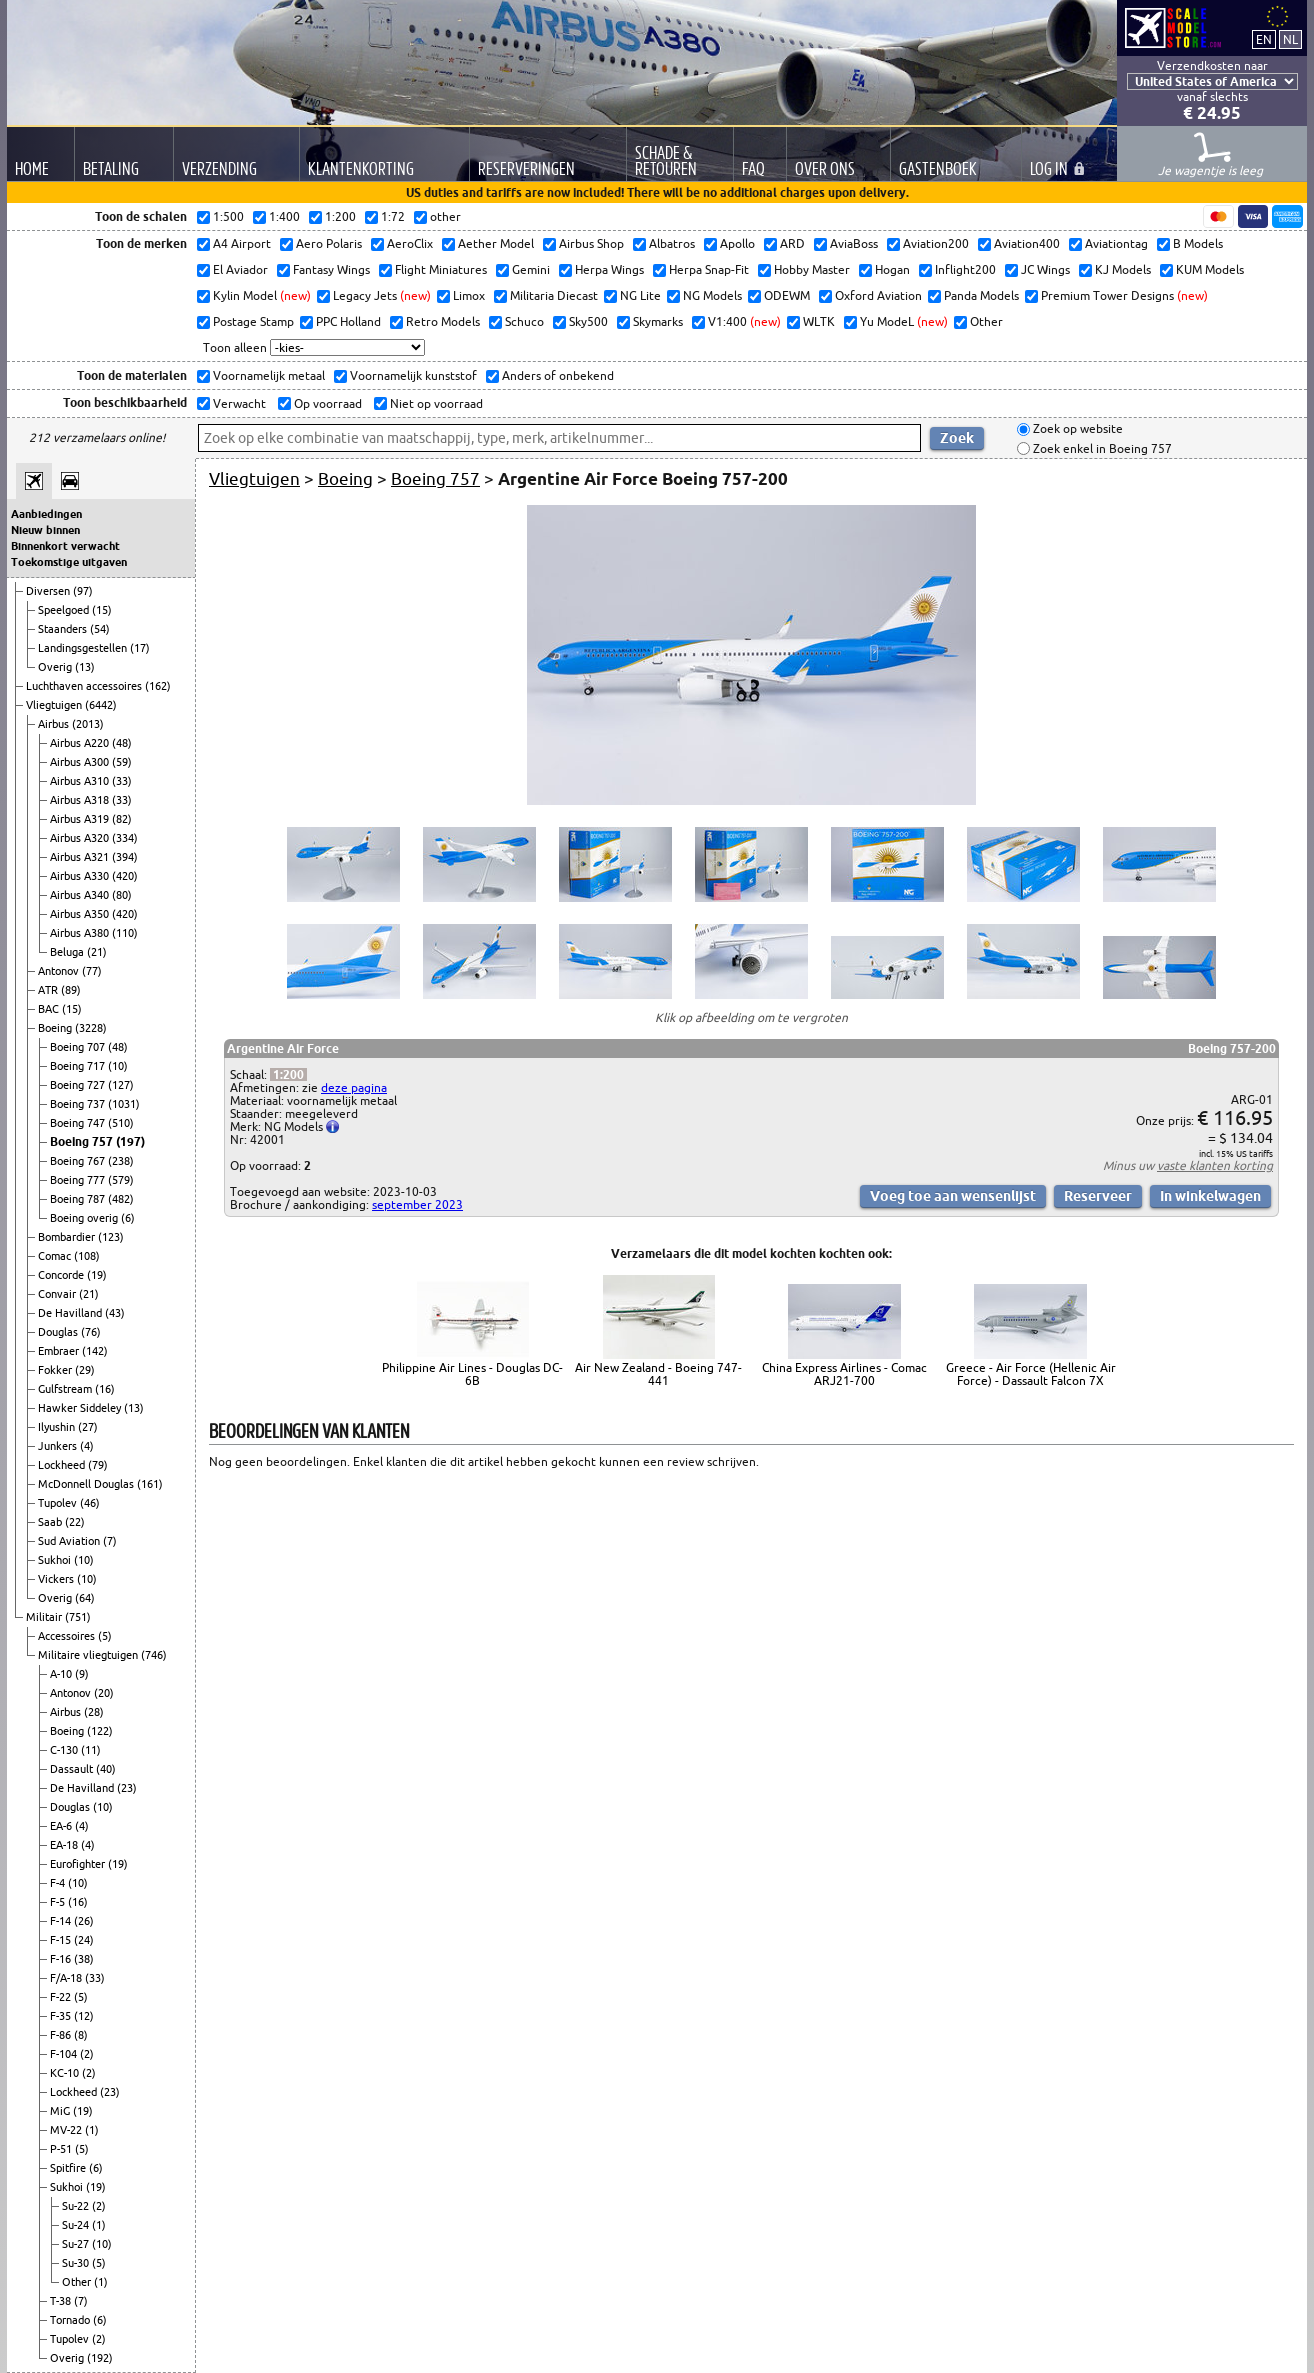  I want to click on Dassault, so click(73, 1769).